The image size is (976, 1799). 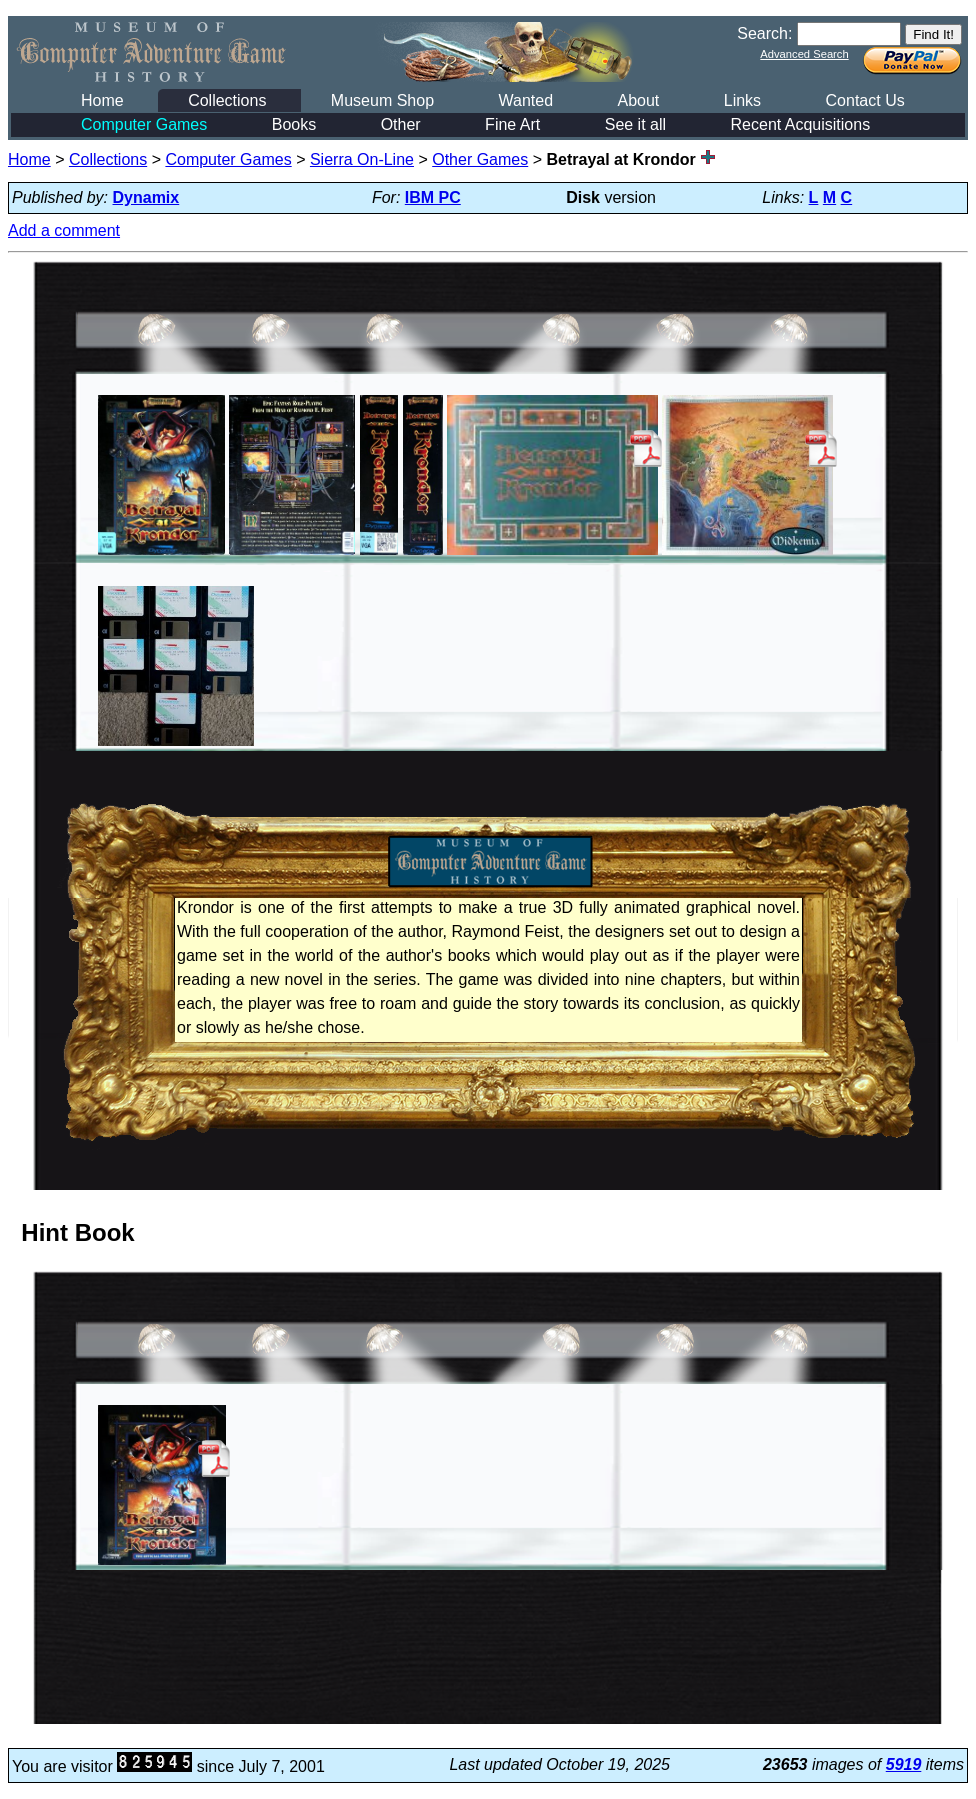 What do you see at coordinates (227, 100) in the screenshot?
I see `Collections` at bounding box center [227, 100].